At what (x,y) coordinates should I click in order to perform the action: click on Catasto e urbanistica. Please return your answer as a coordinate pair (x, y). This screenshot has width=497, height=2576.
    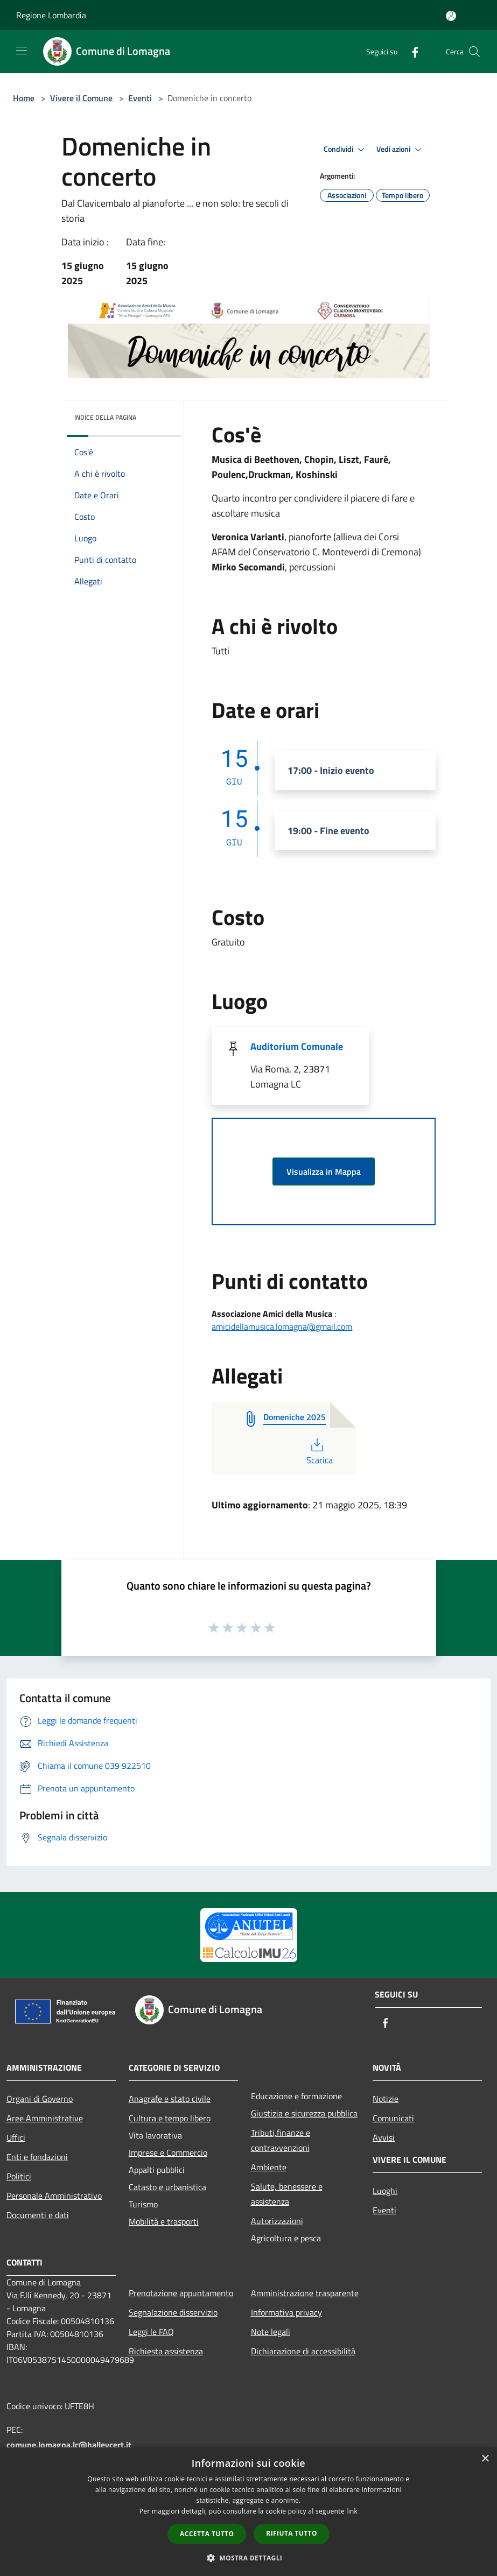
    Looking at the image, I should click on (167, 2186).